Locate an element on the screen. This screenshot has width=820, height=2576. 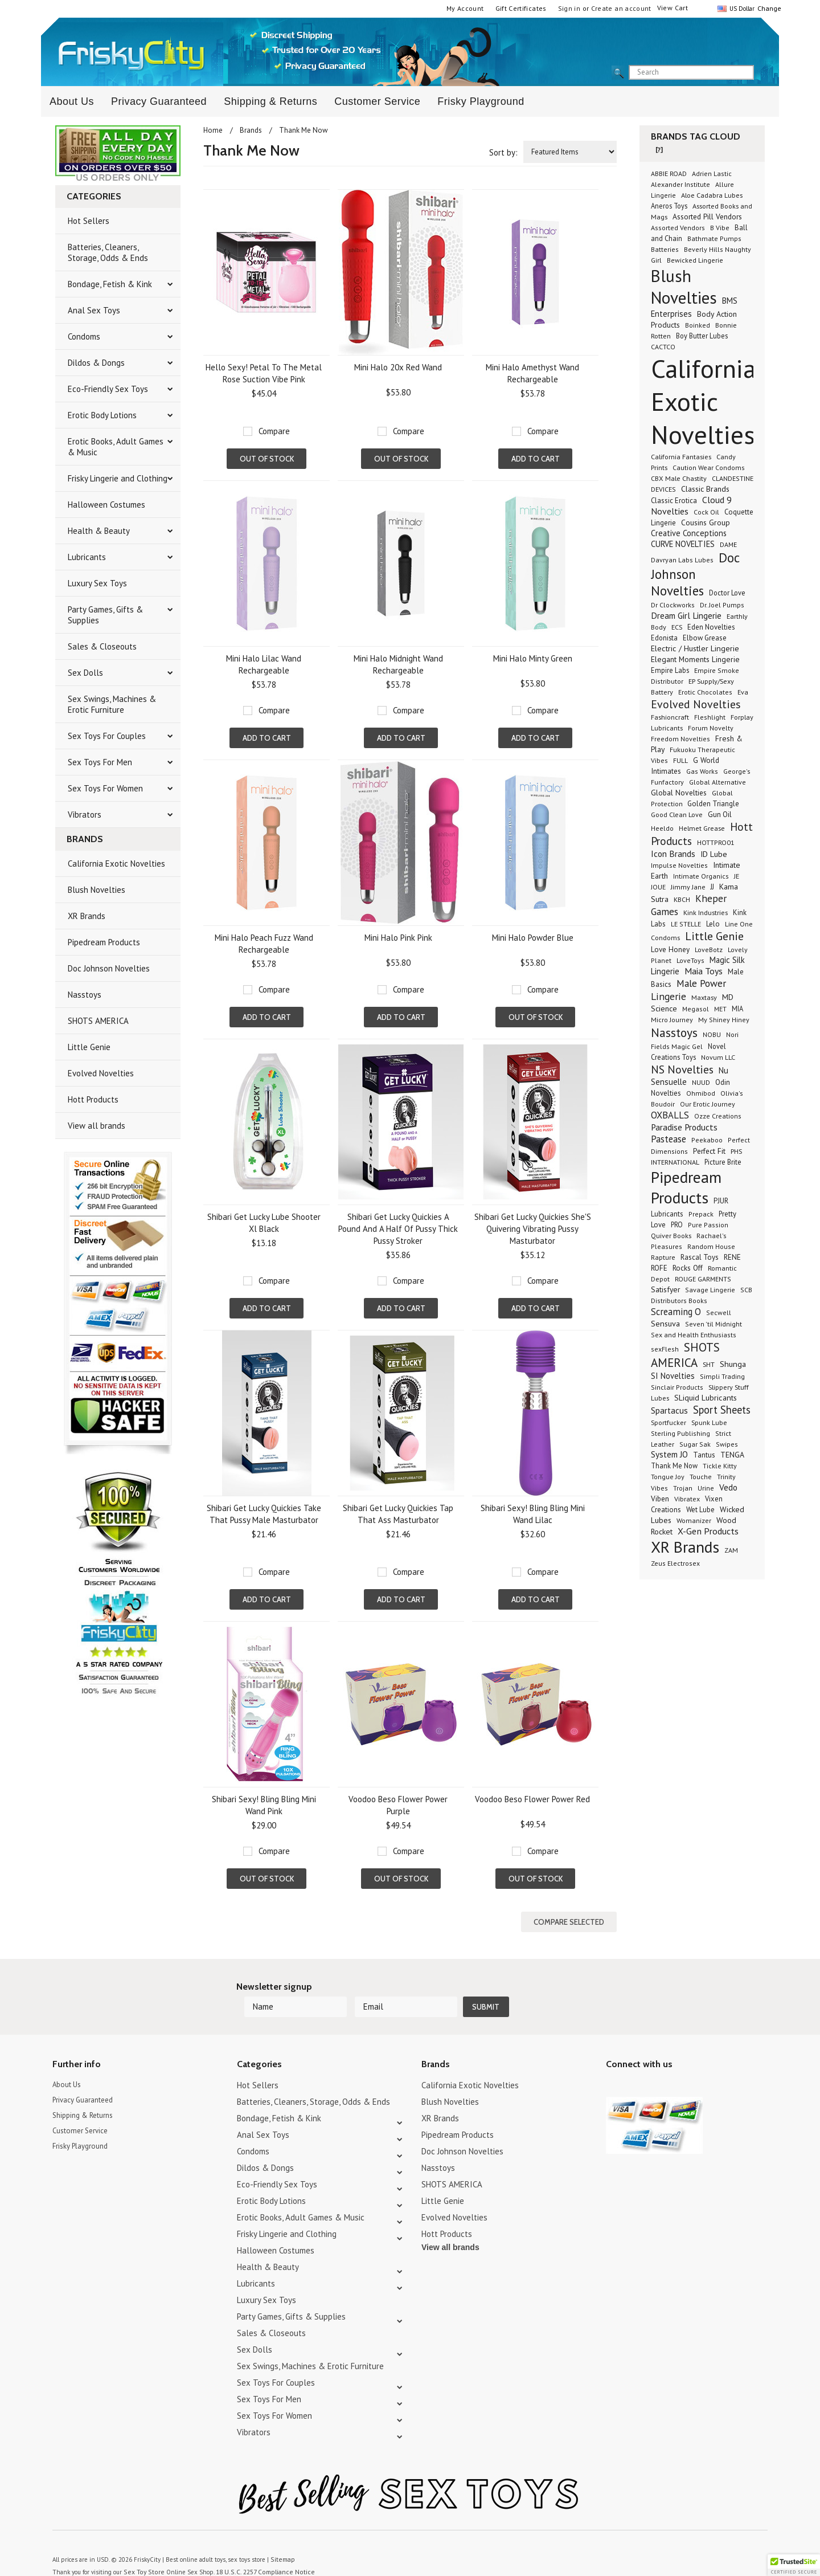
Womanizer is located at coordinates (693, 1520).